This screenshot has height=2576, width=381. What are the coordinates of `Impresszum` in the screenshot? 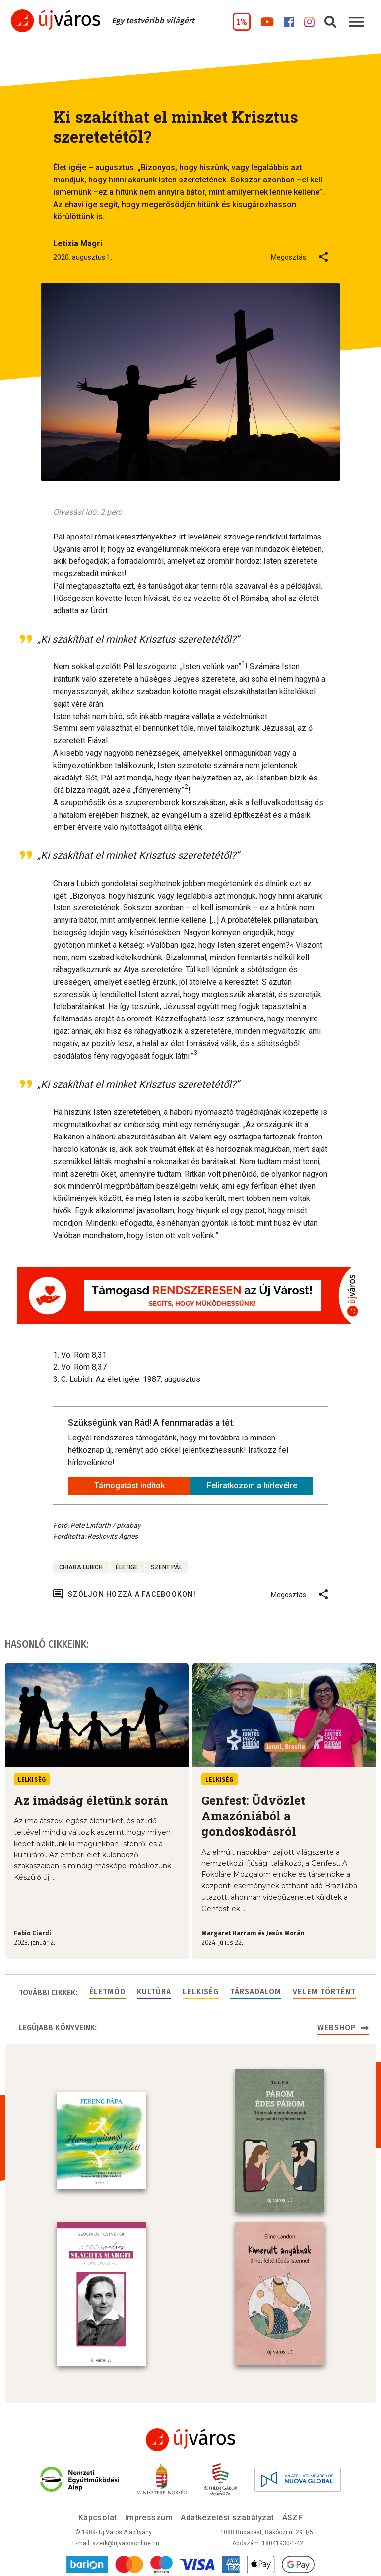 It's located at (149, 2515).